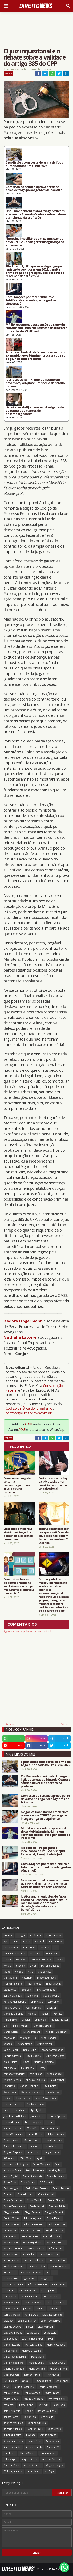 This screenshot has width=73, height=2576. What do you see at coordinates (45, 2098) in the screenshot?
I see `Fontes Advogados` at bounding box center [45, 2098].